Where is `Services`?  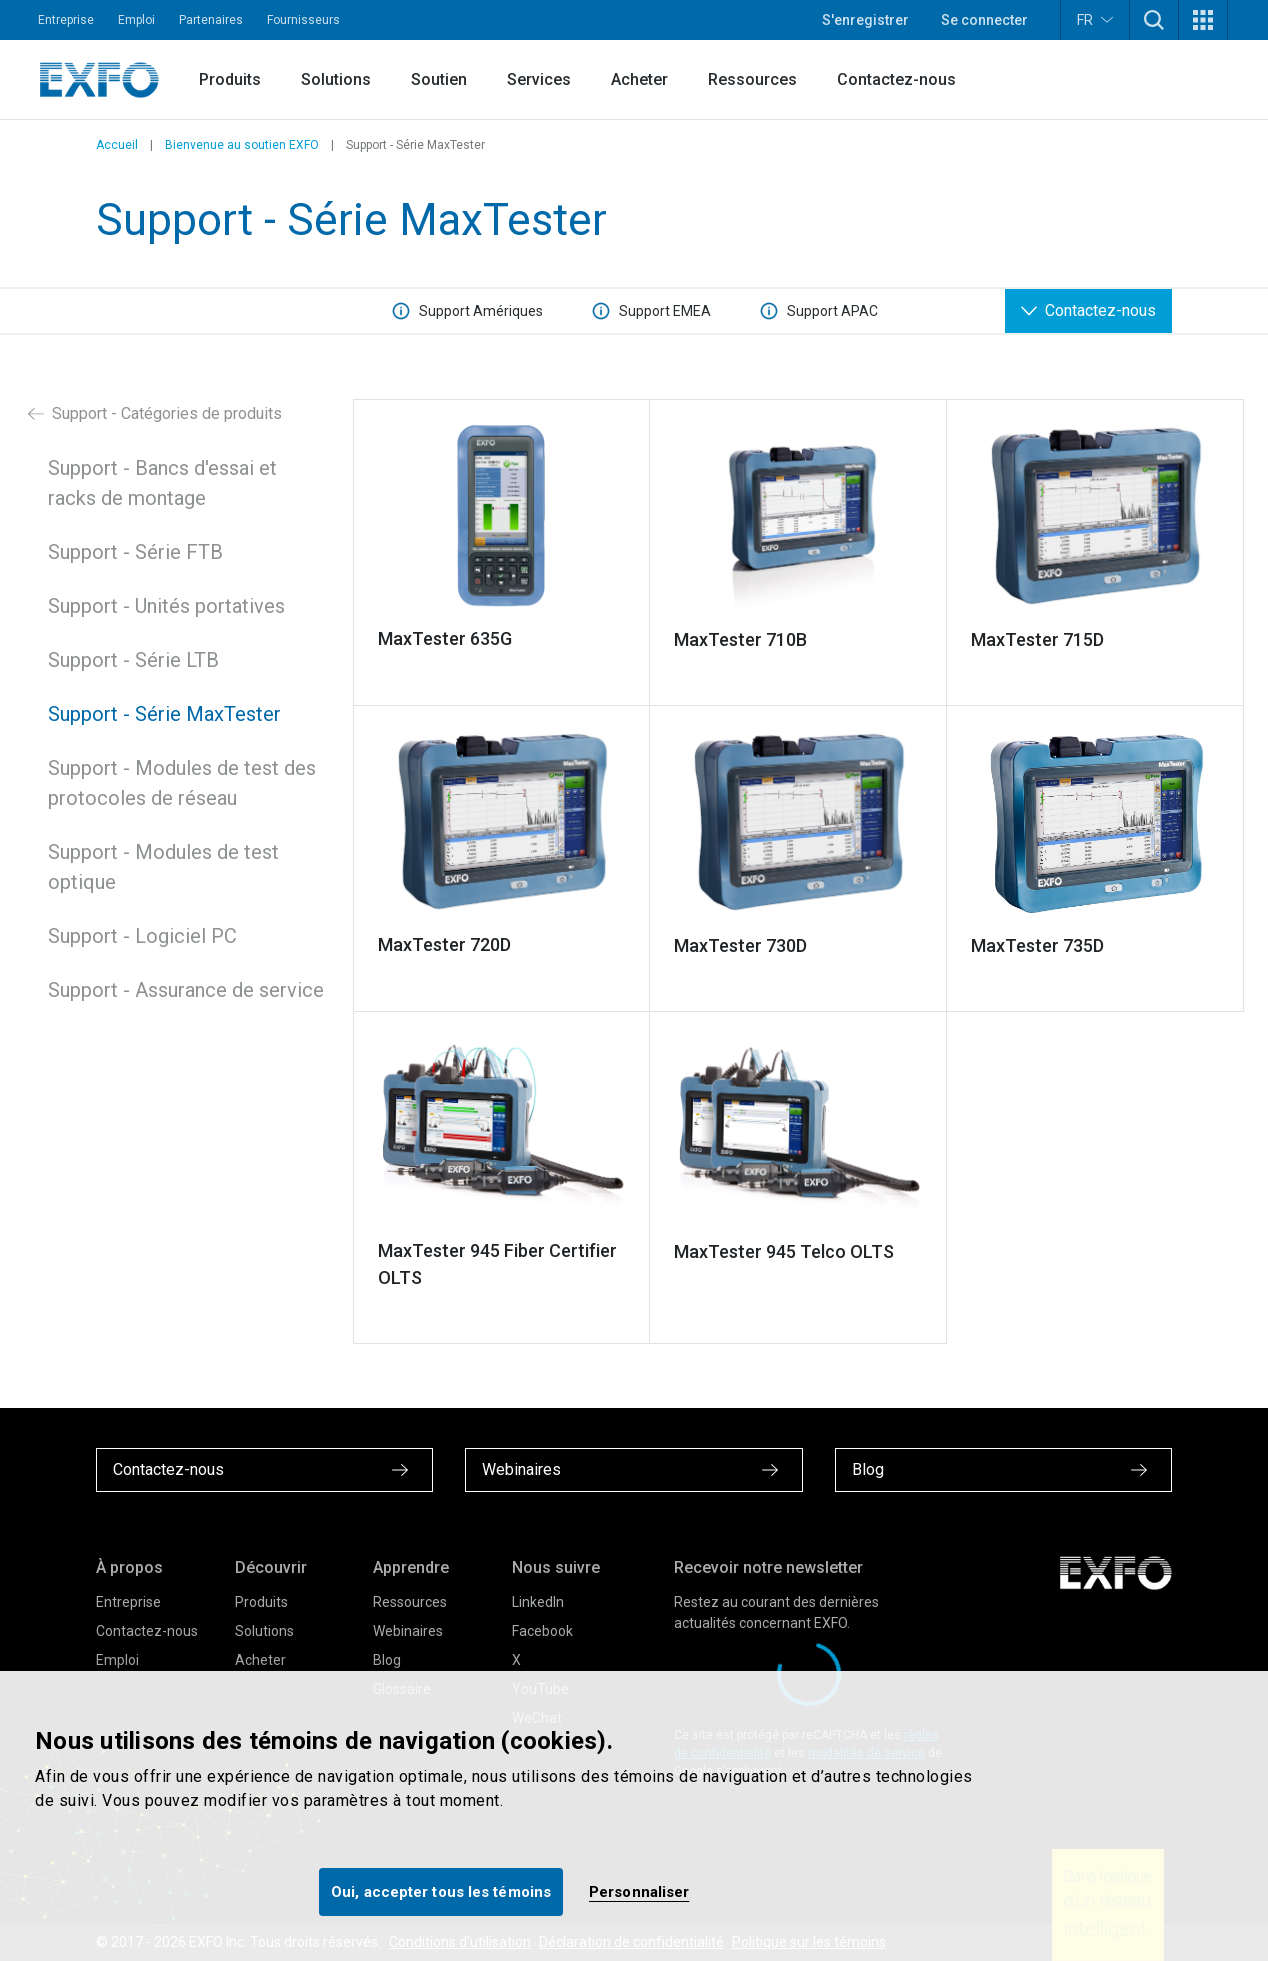
Services is located at coordinates (539, 79).